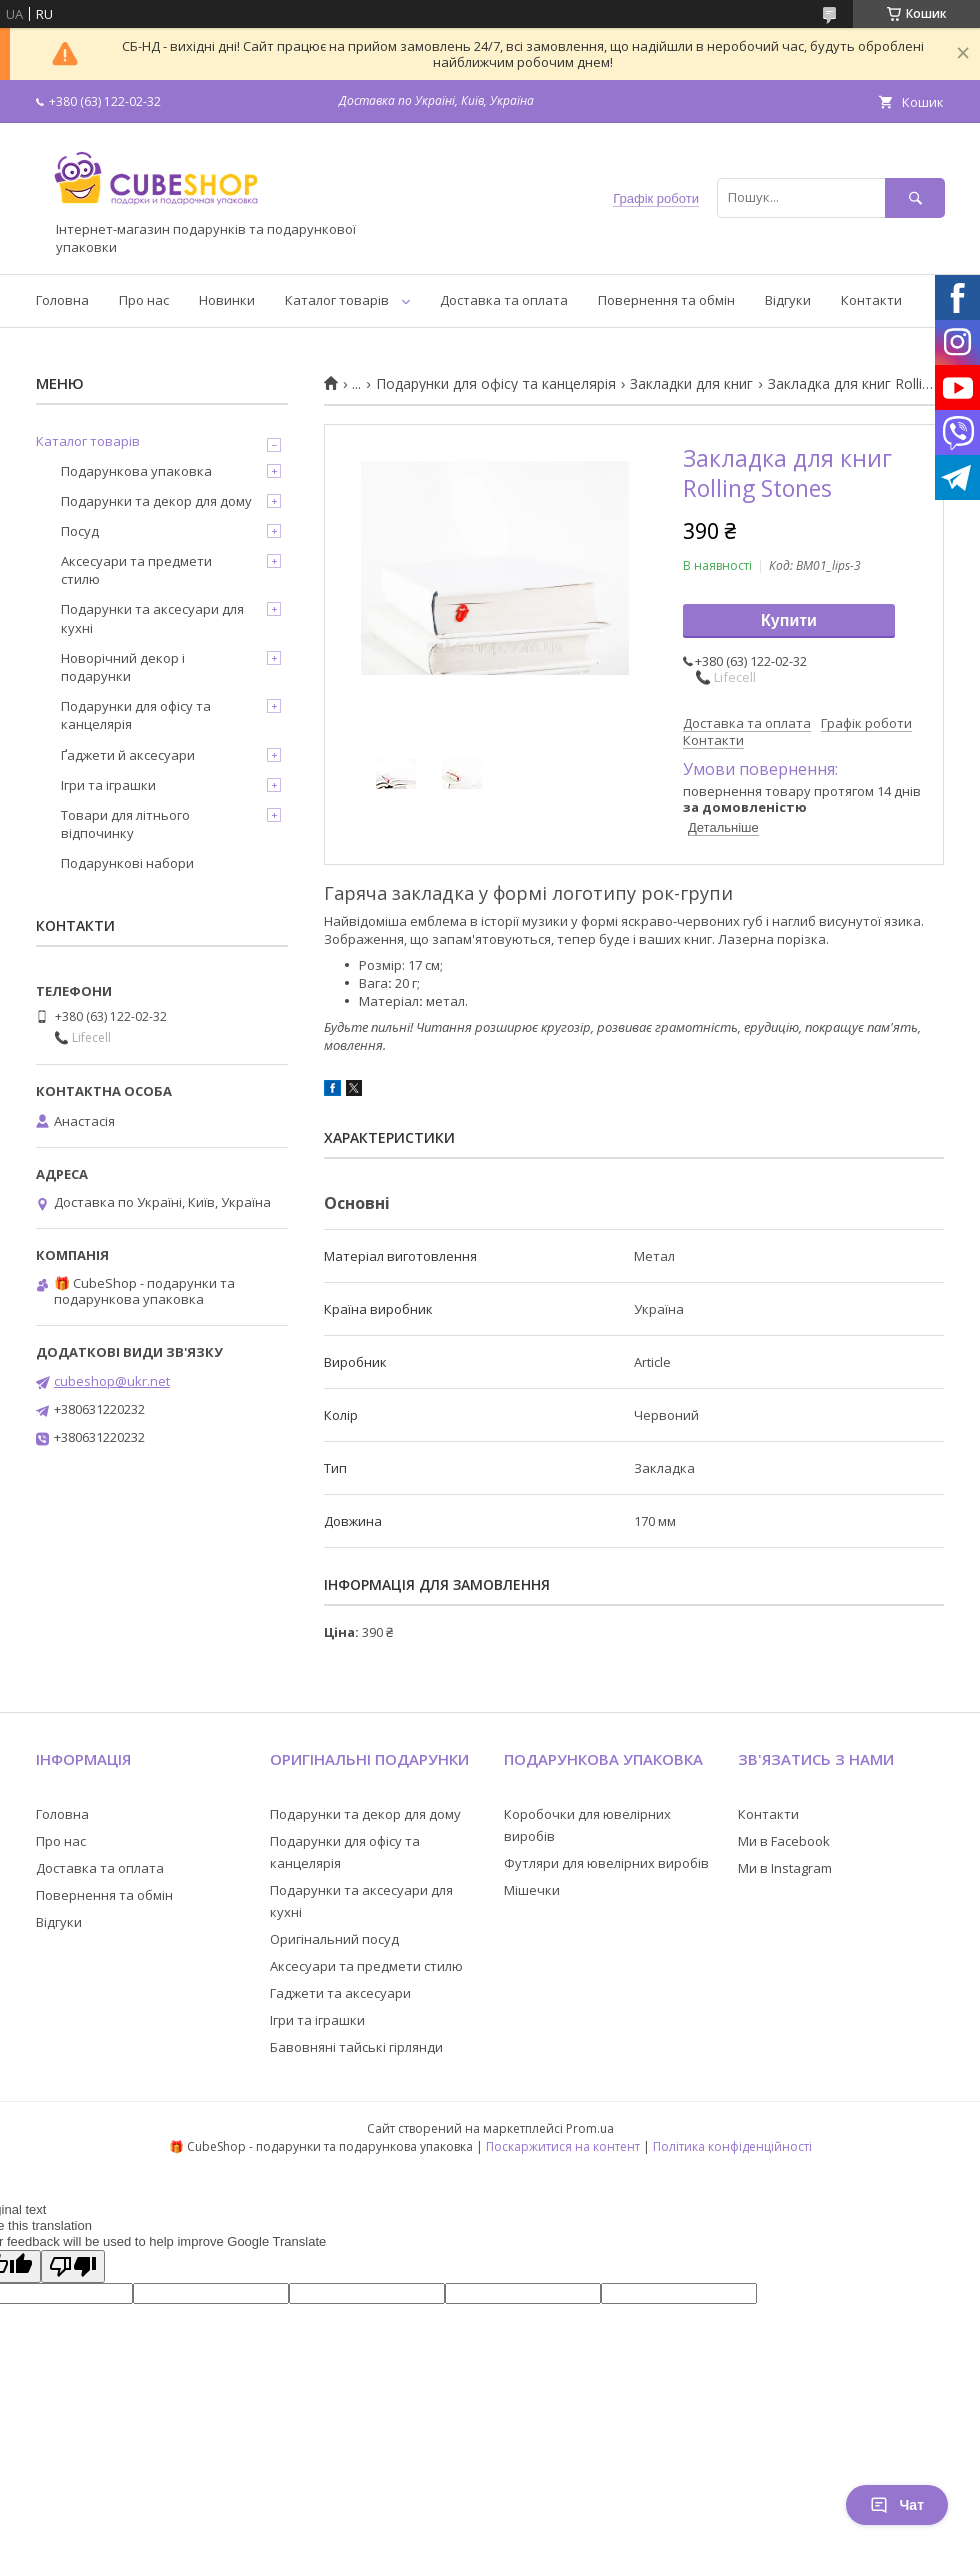 This screenshot has height=2557, width=980. I want to click on Товари для літнього відпочинку, so click(125, 824).